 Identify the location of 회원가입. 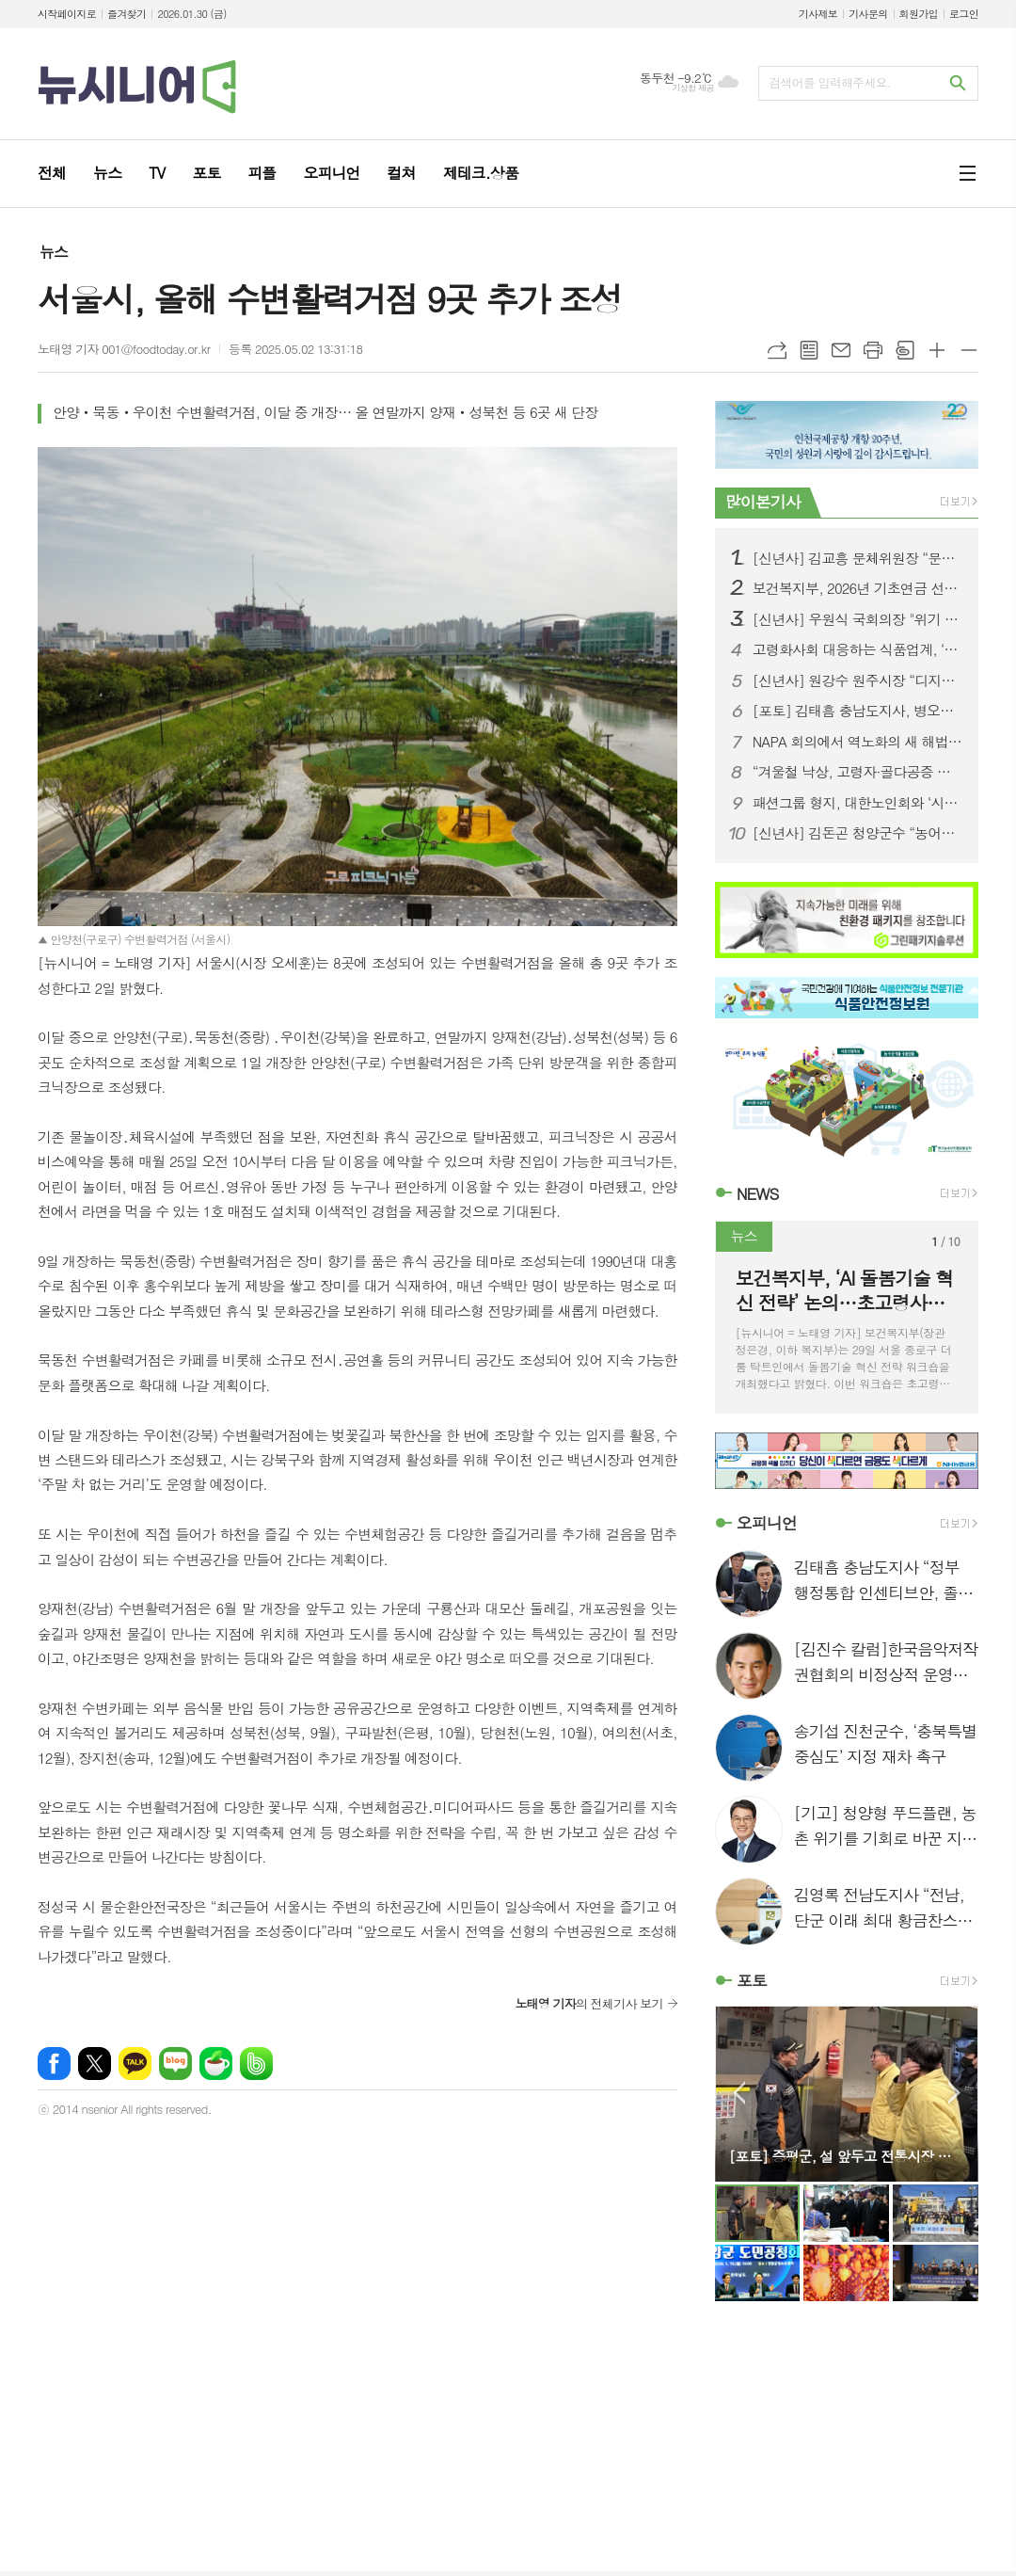
(918, 14).